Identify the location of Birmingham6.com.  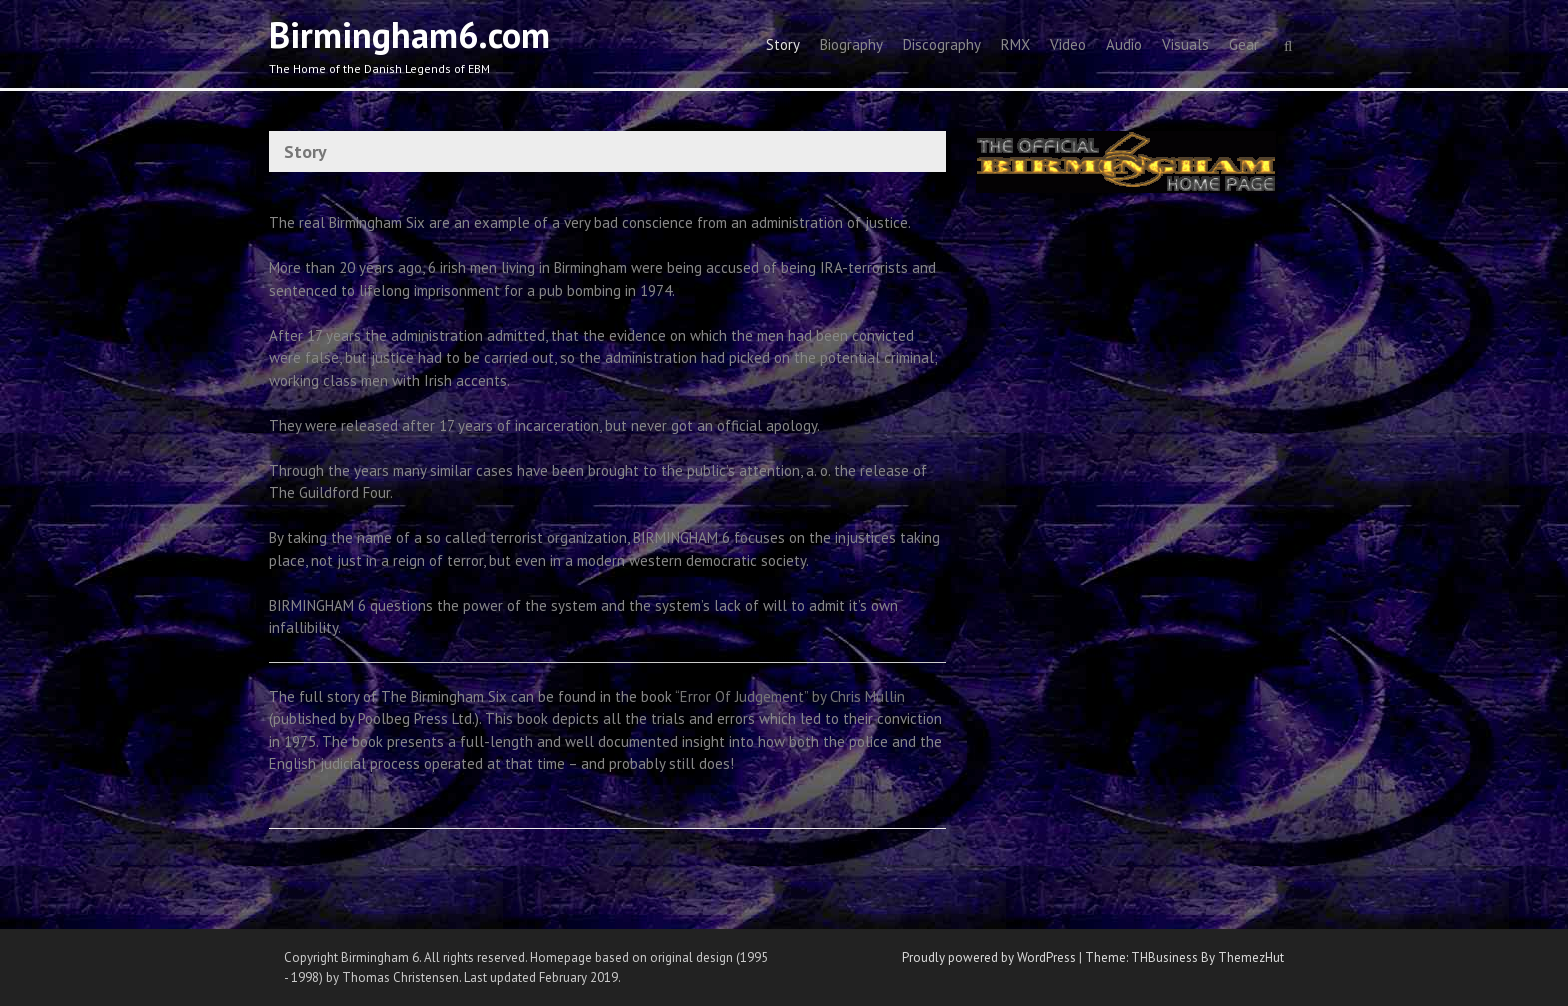
(409, 34).